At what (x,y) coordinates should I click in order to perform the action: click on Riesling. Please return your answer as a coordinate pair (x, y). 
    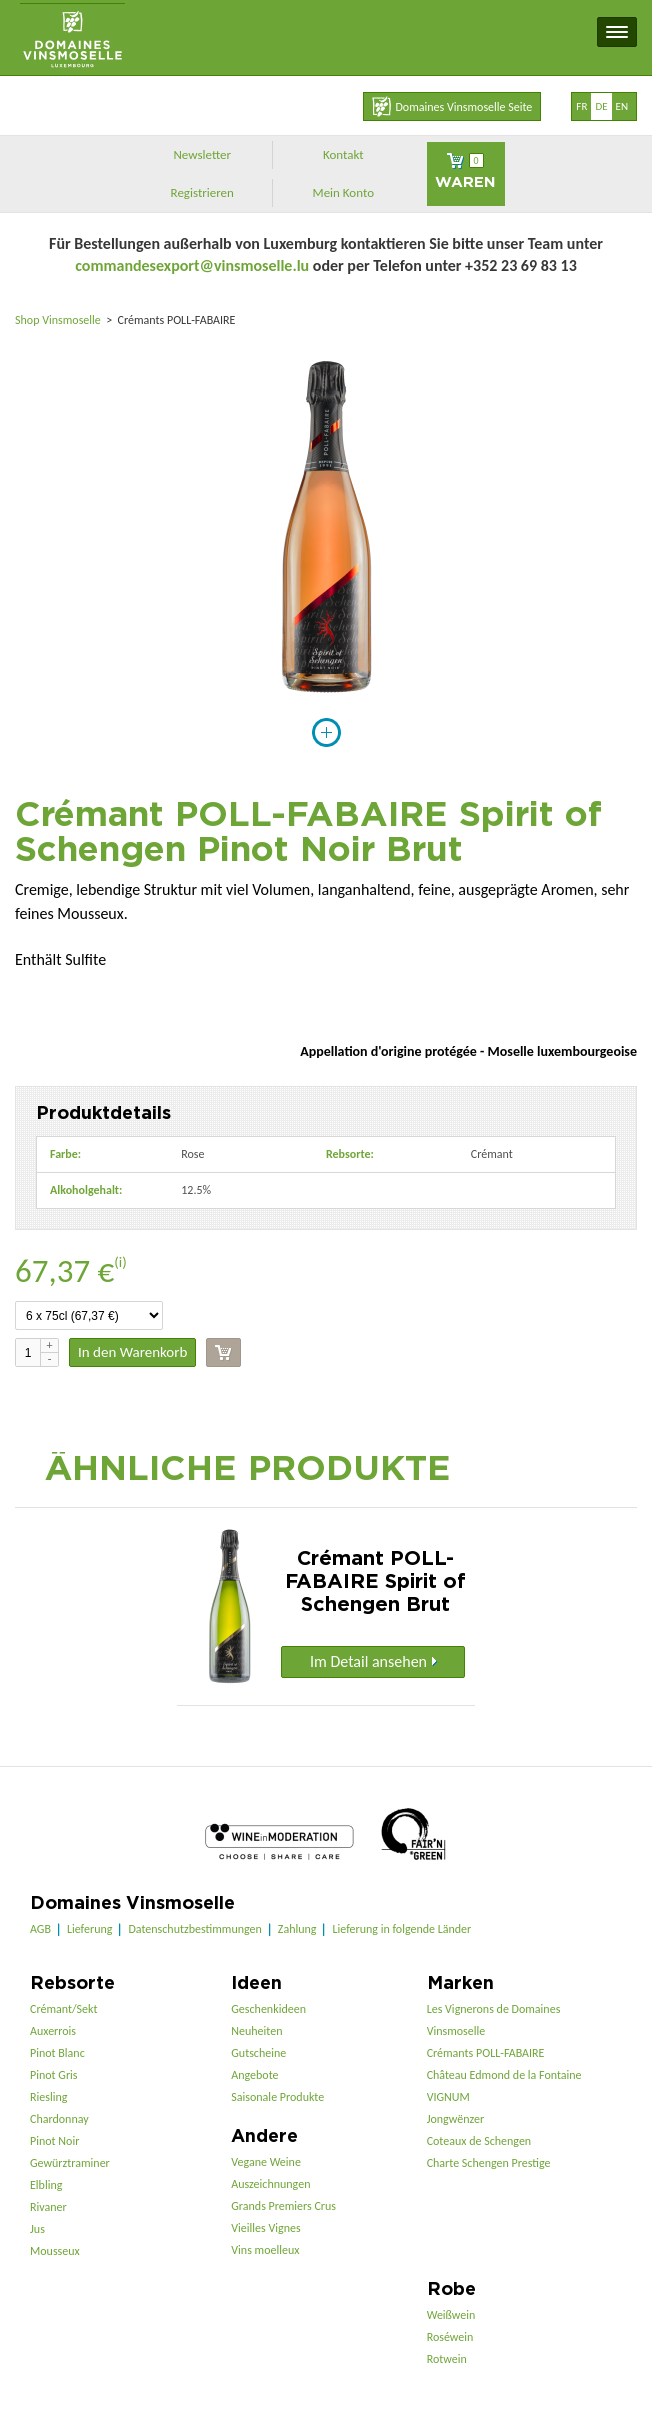
    Looking at the image, I should click on (48, 2097).